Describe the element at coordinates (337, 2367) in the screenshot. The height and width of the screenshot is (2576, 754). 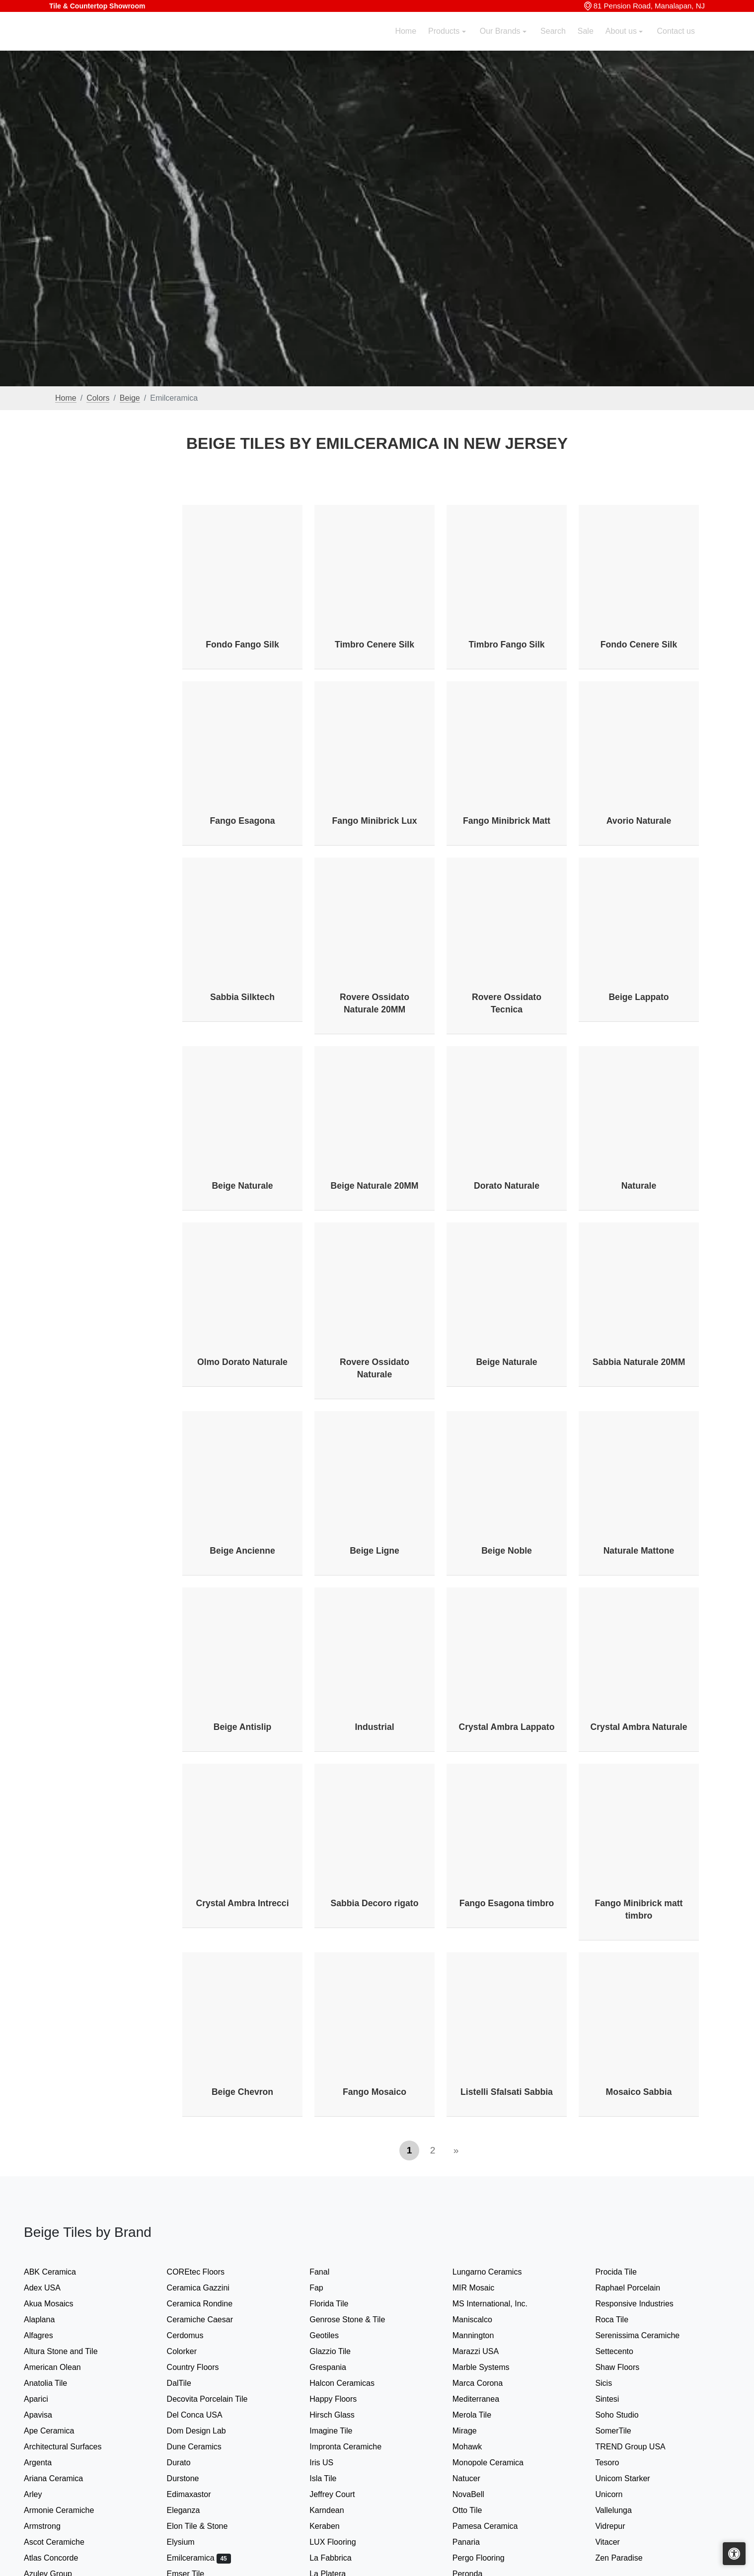
I see `Grespania` at that location.